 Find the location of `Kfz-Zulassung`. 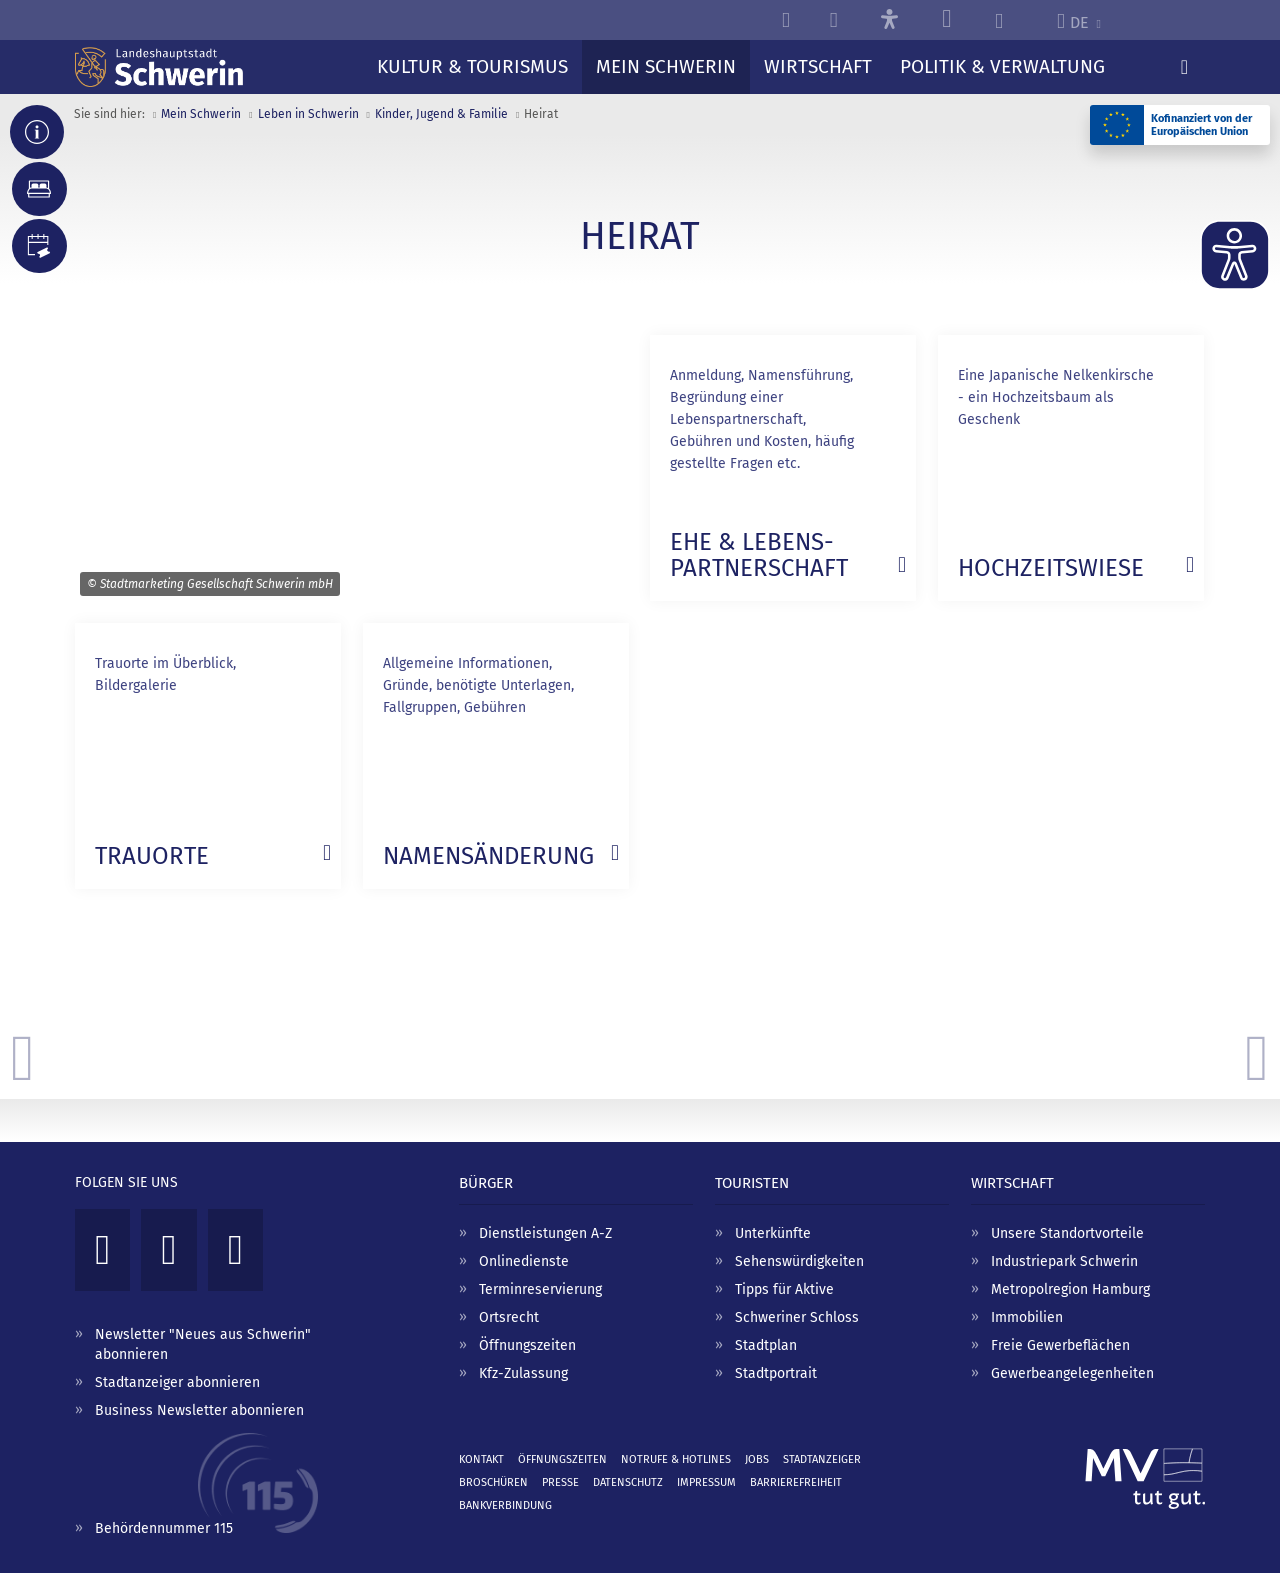

Kfz-Zulassung is located at coordinates (523, 1373).